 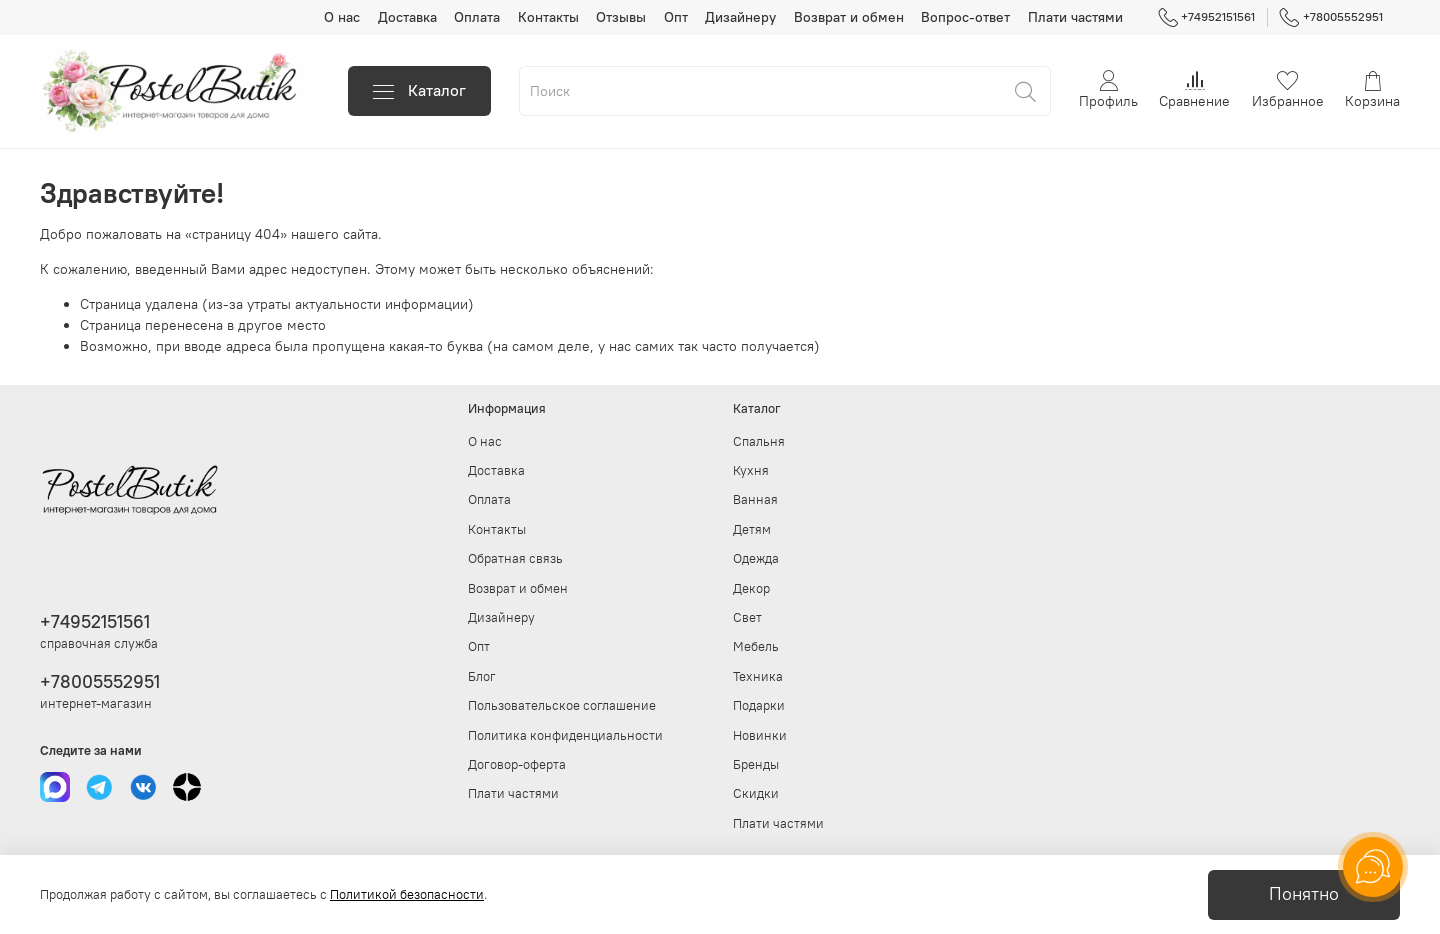 I want to click on Блог, so click(x=482, y=676).